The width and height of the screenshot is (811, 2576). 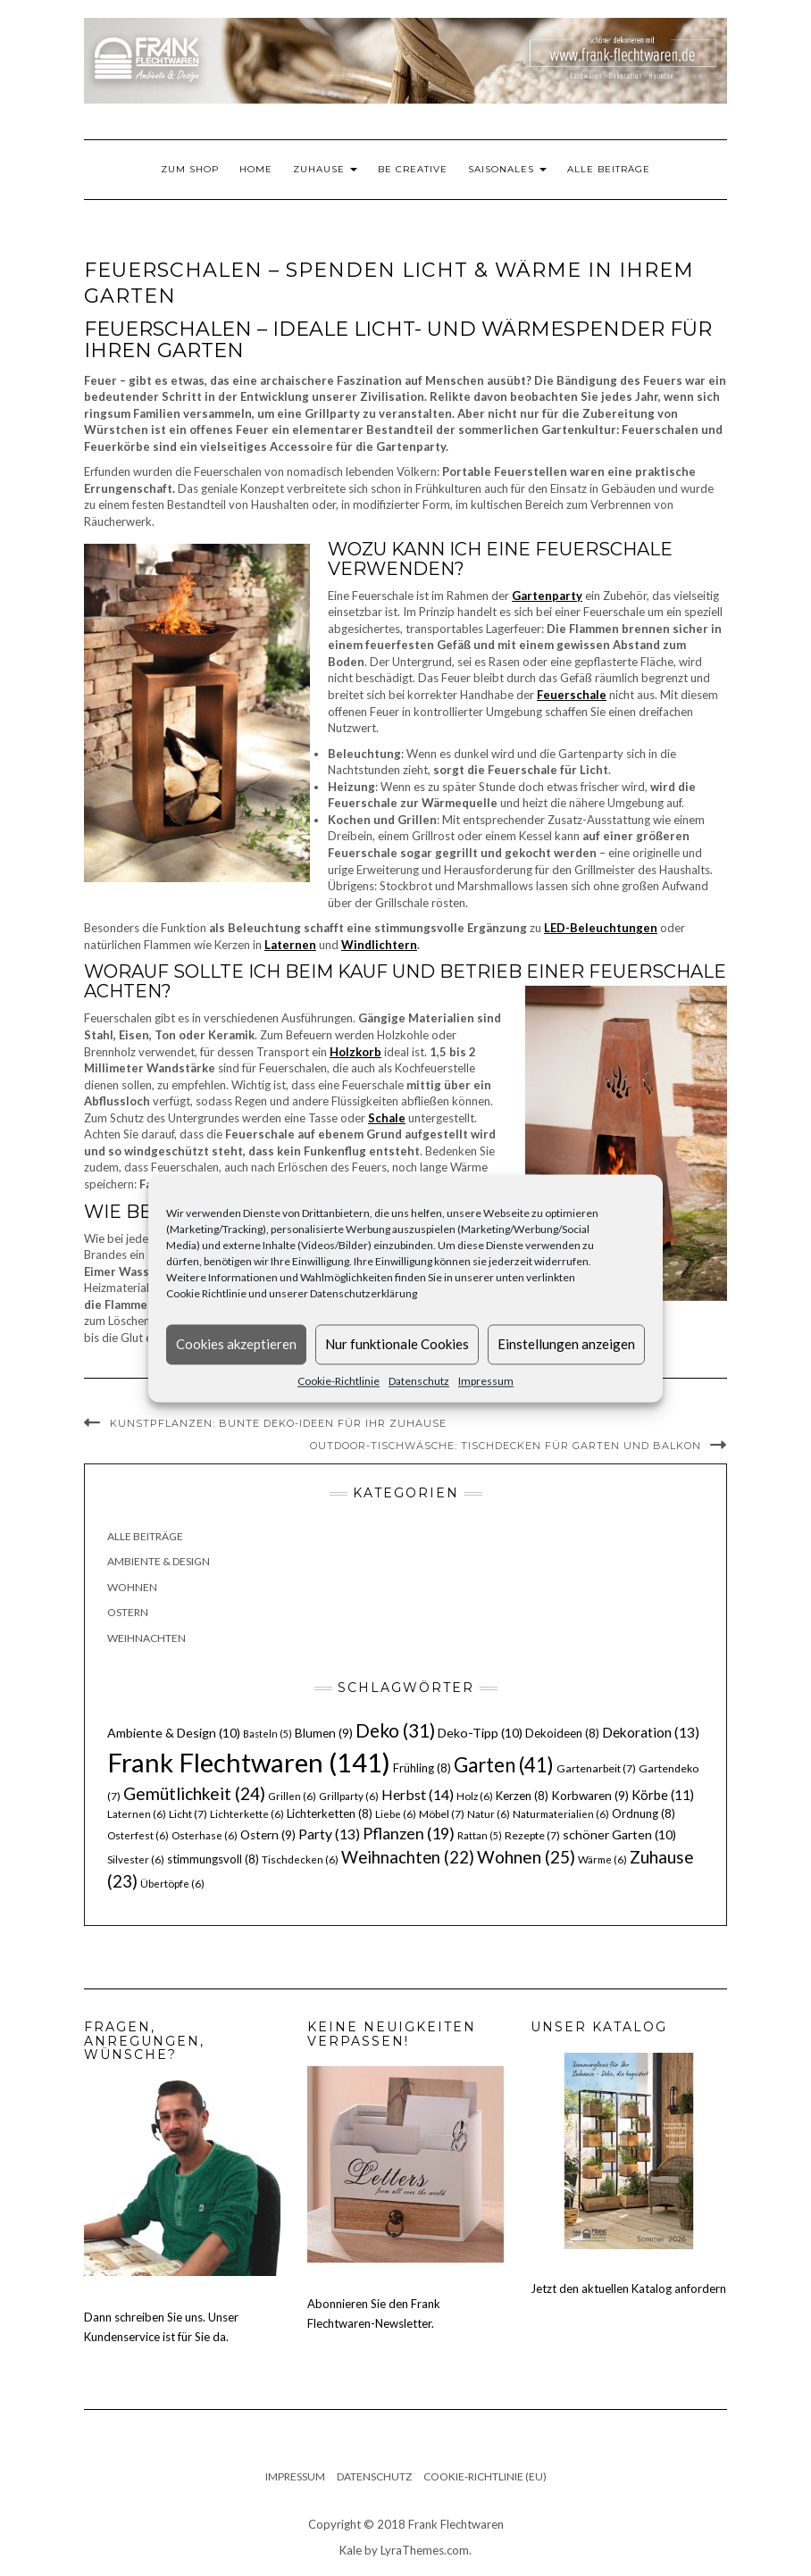 I want to click on Grillen [Grillen (6 Einträge)], so click(x=292, y=1796).